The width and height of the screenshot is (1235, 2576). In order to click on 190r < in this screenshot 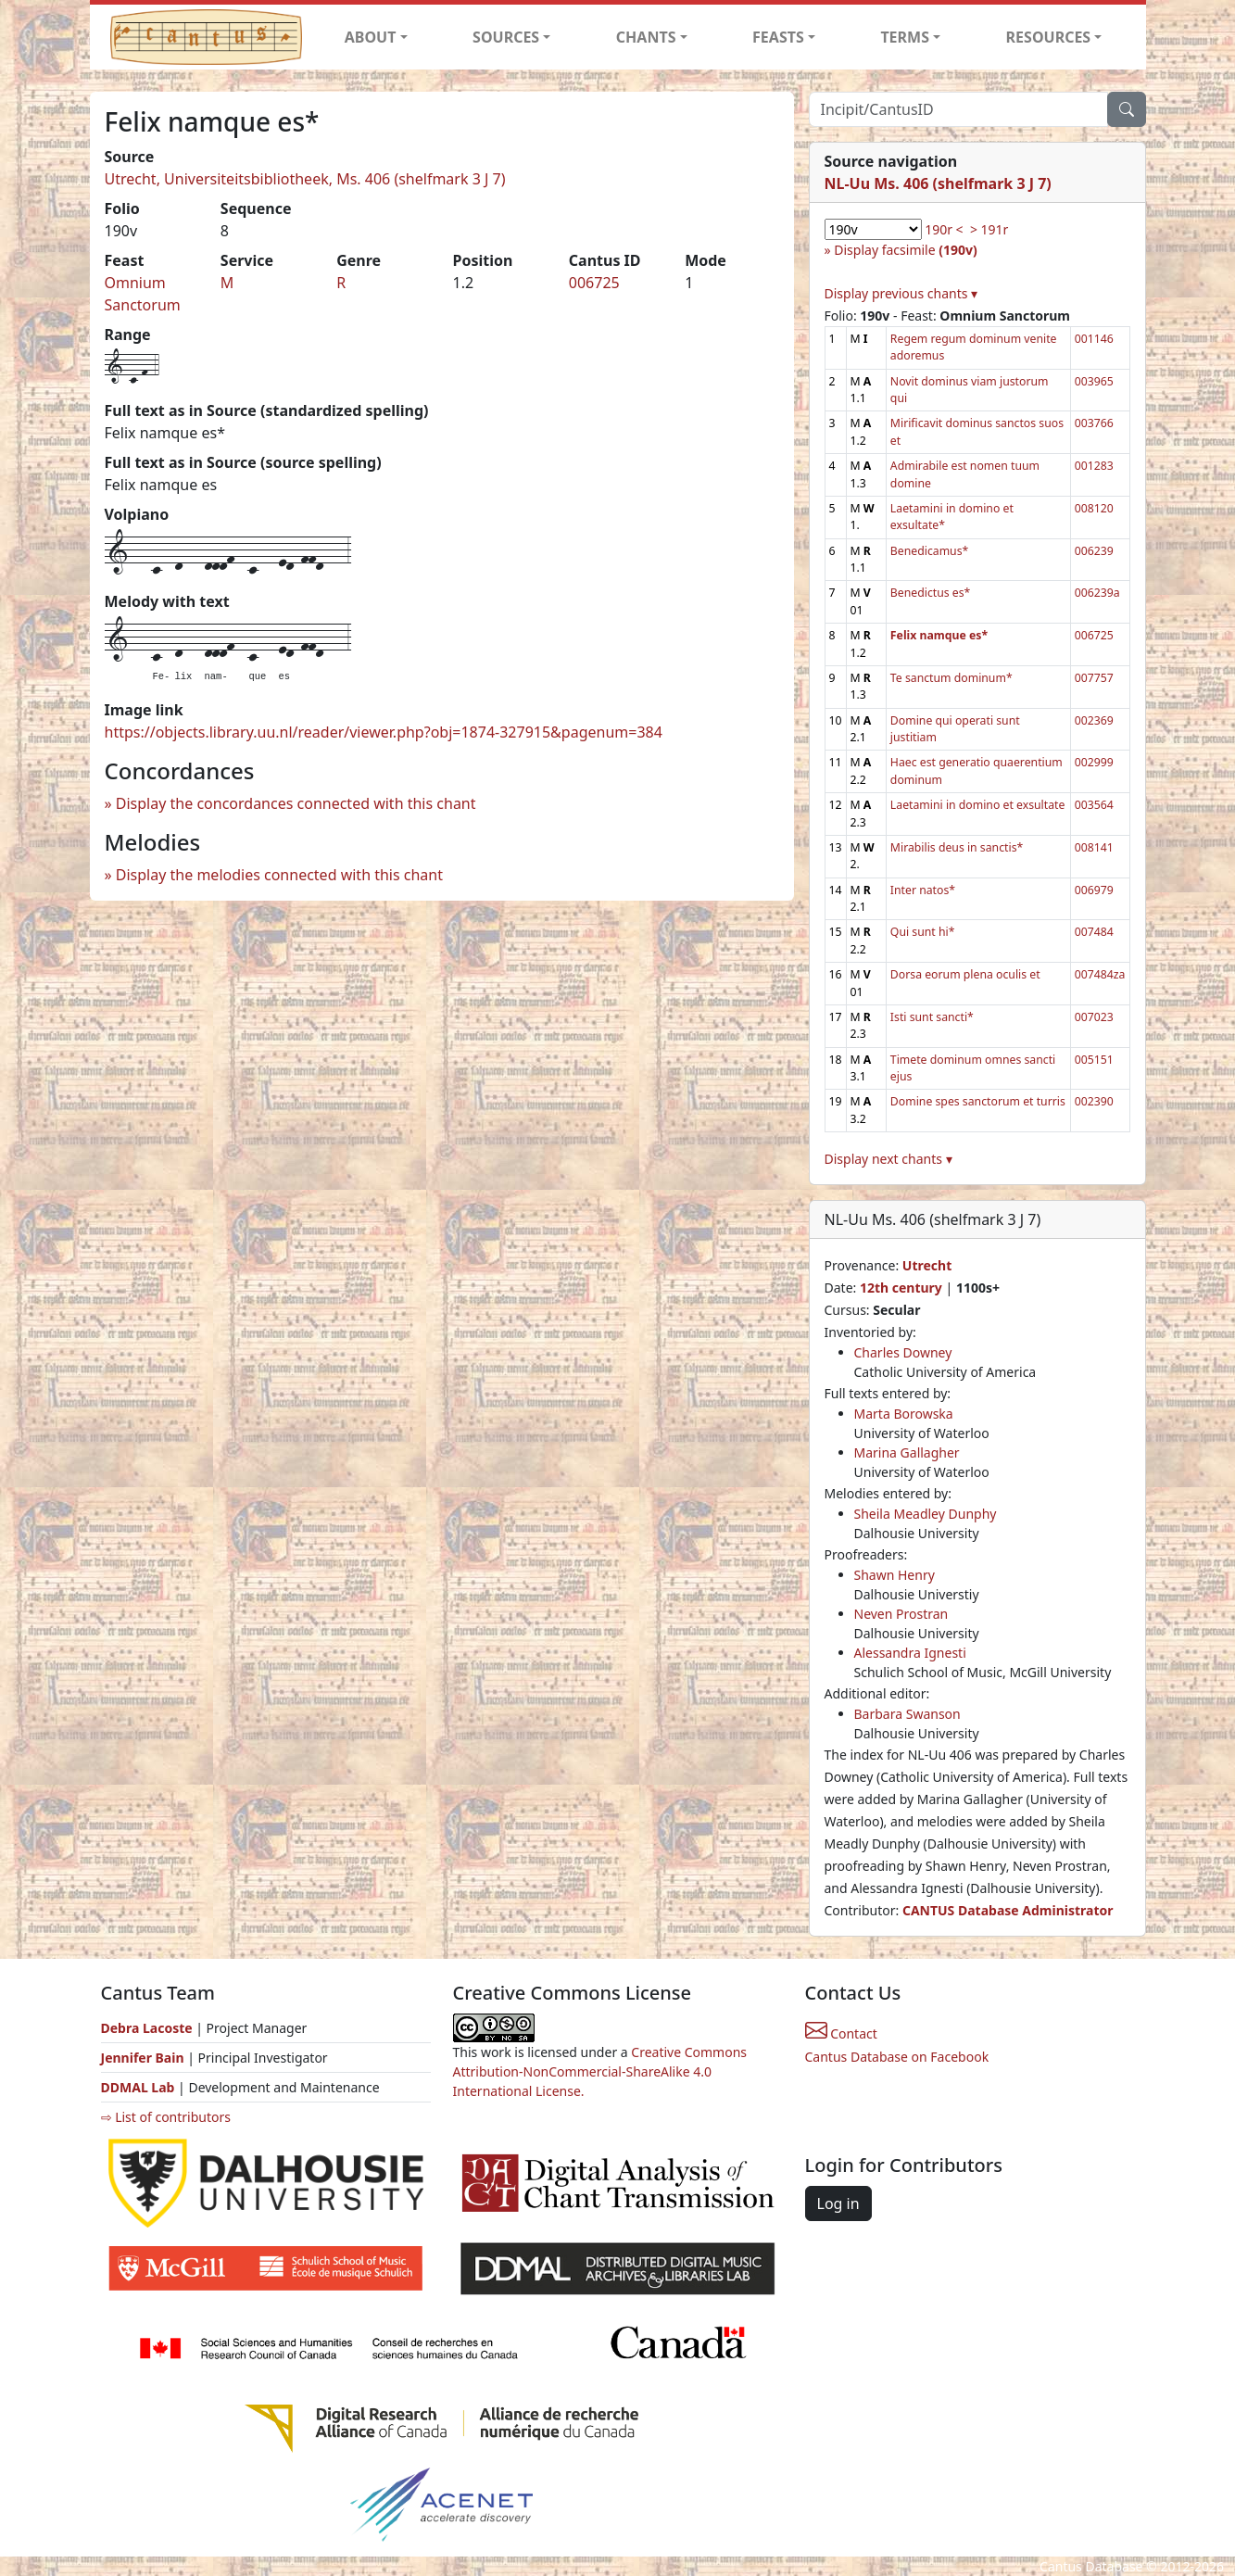, I will do `click(944, 229)`.